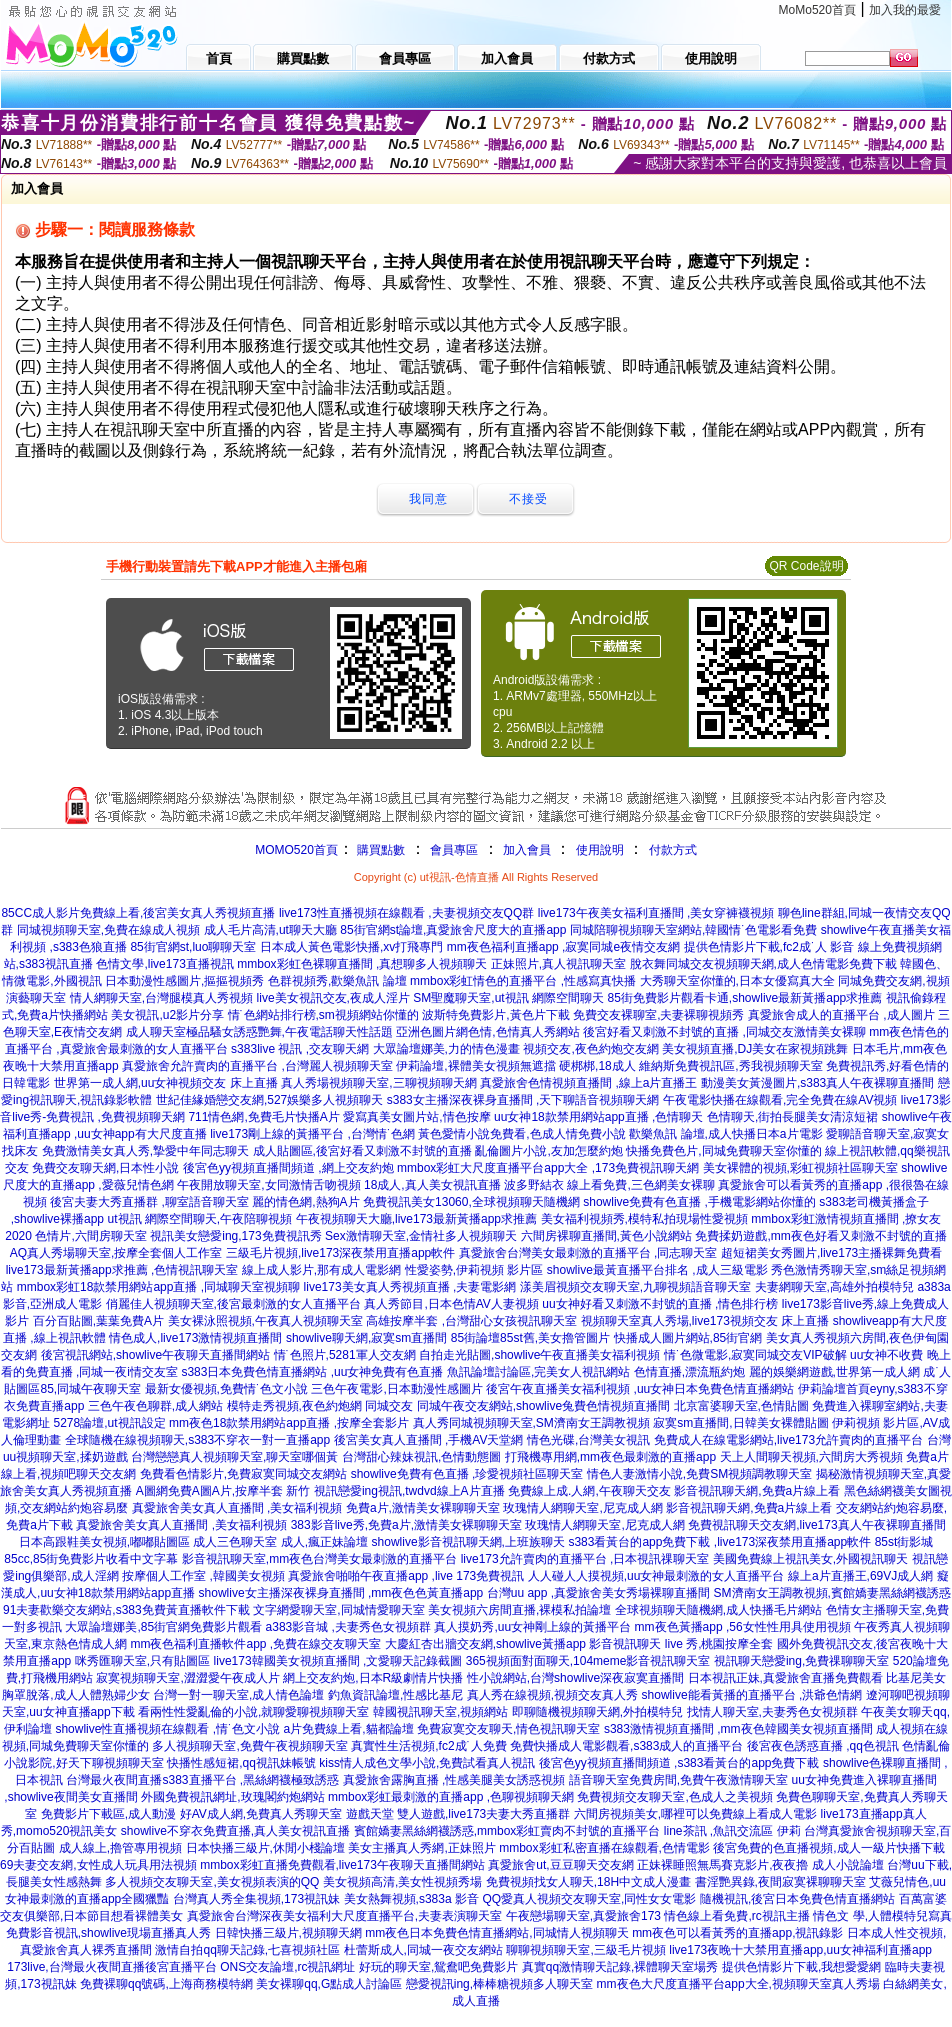 The height and width of the screenshot is (2027, 952). Describe the element at coordinates (253, 1712) in the screenshot. I see `看兩性性愛亂倫的小說,就聊愛聊視頻聊天室` at that location.